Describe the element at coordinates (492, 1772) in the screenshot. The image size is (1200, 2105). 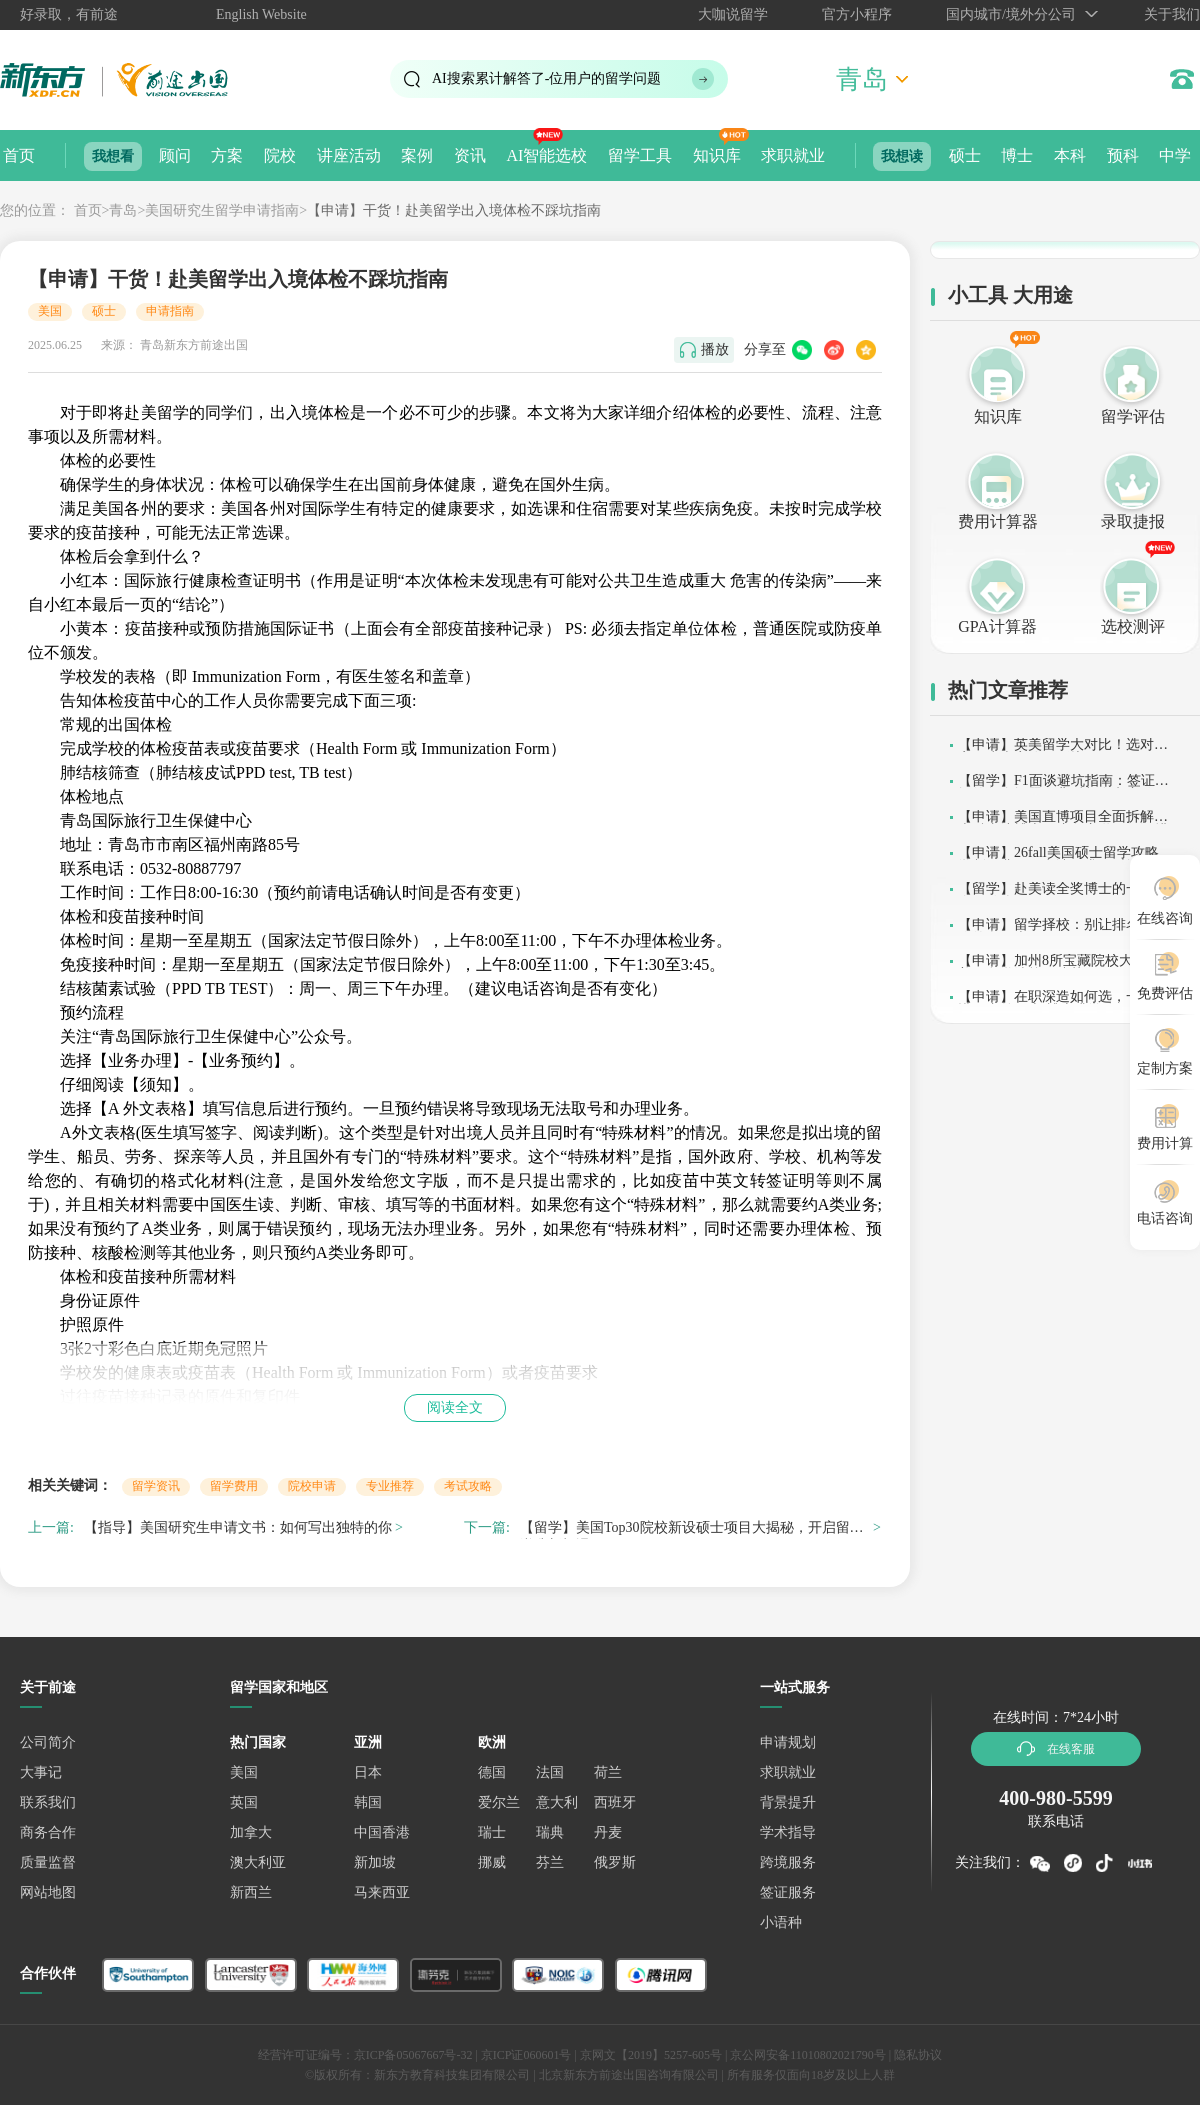
I see `德国` at that location.